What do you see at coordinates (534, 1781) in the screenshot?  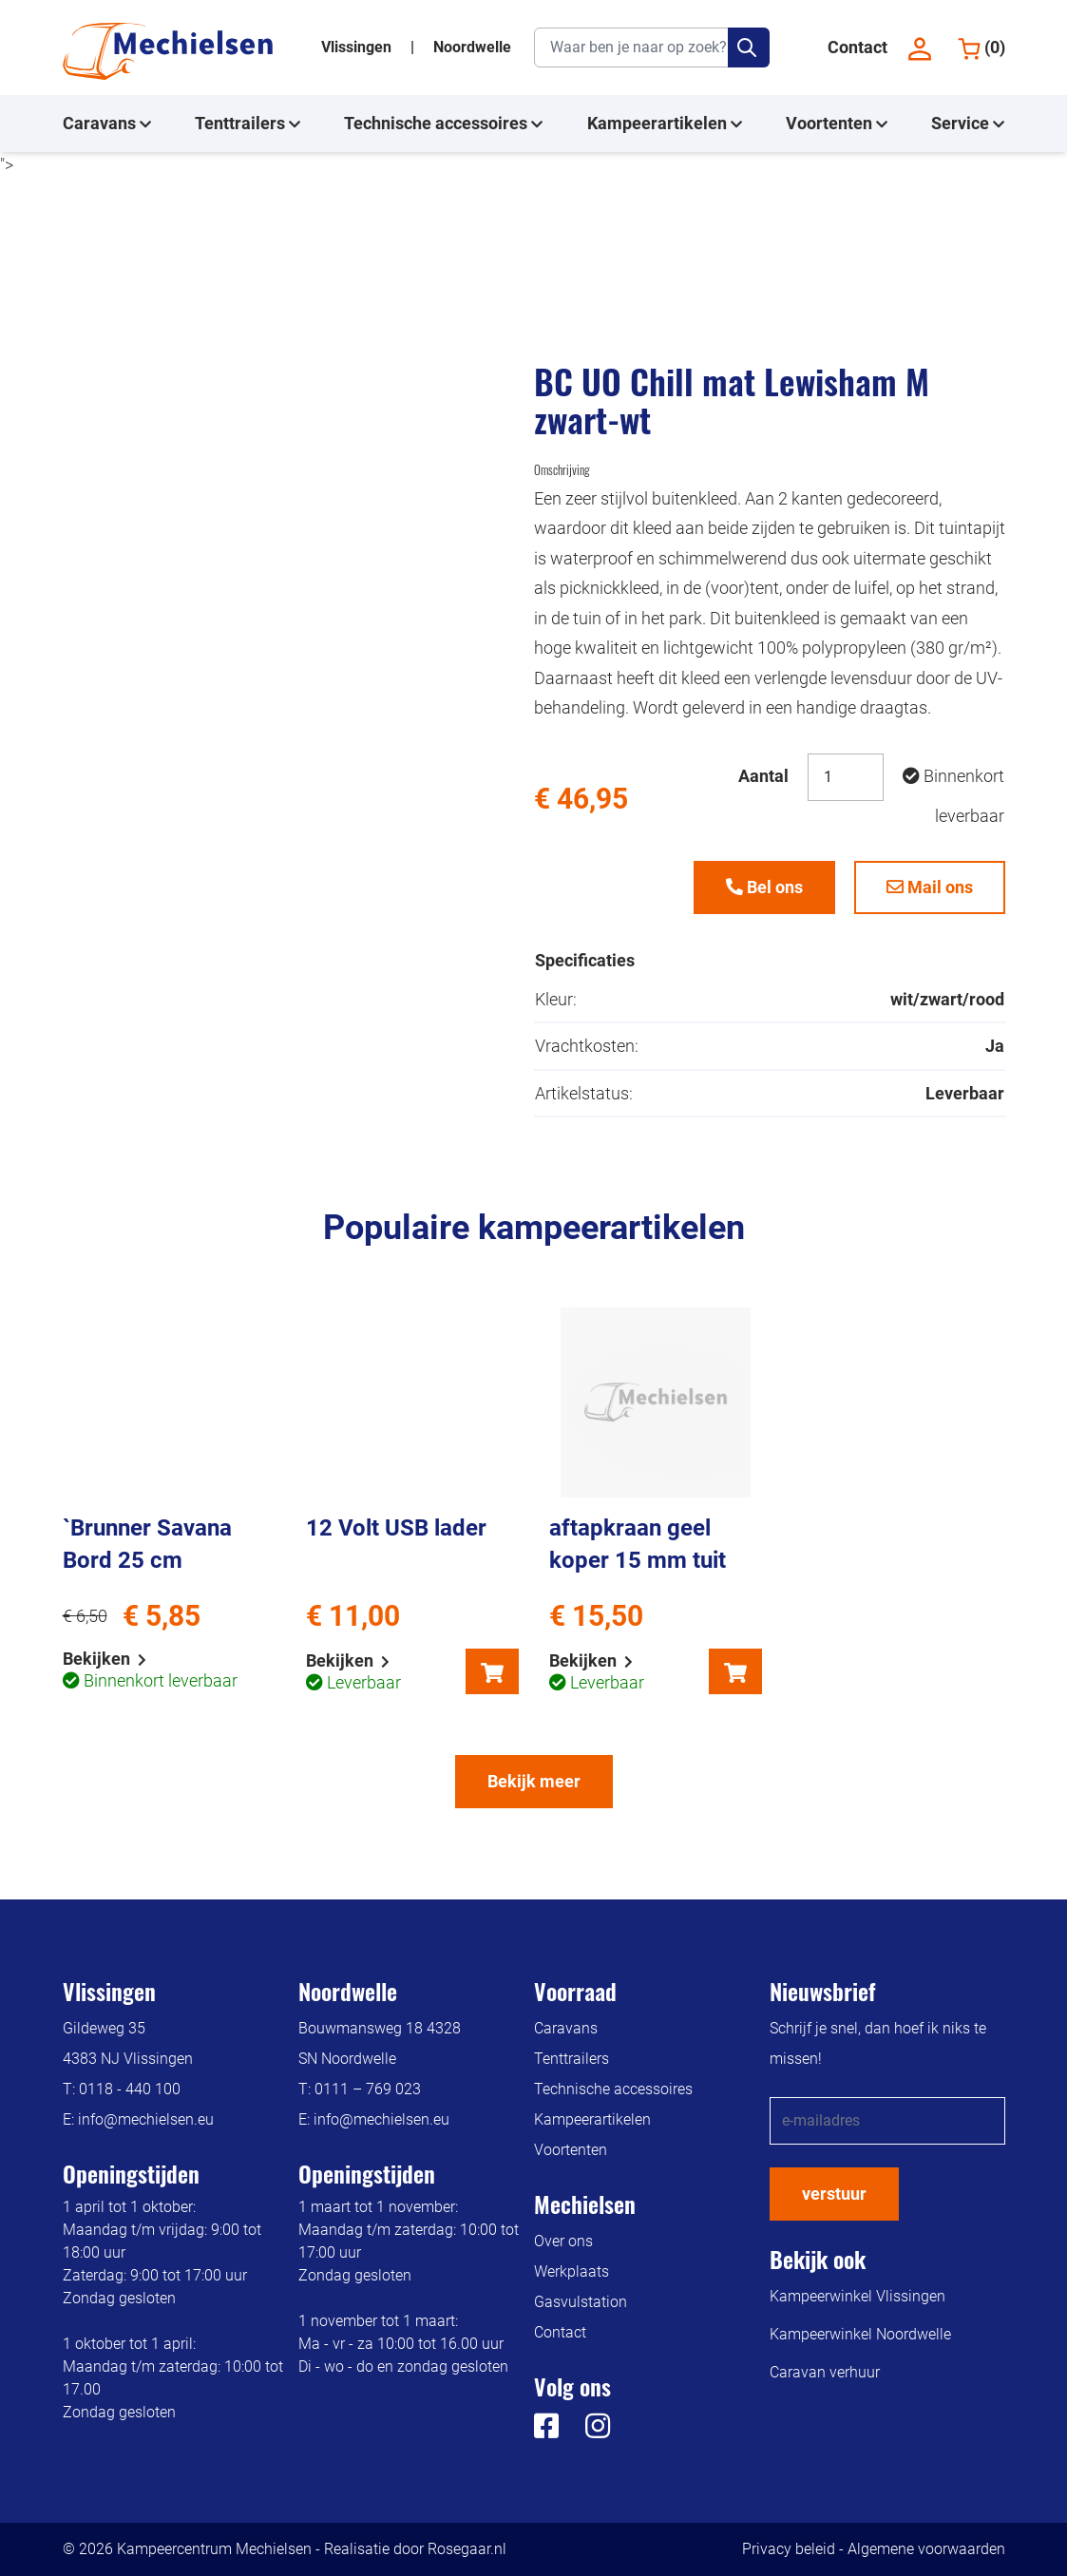 I see `Bekijk meer` at bounding box center [534, 1781].